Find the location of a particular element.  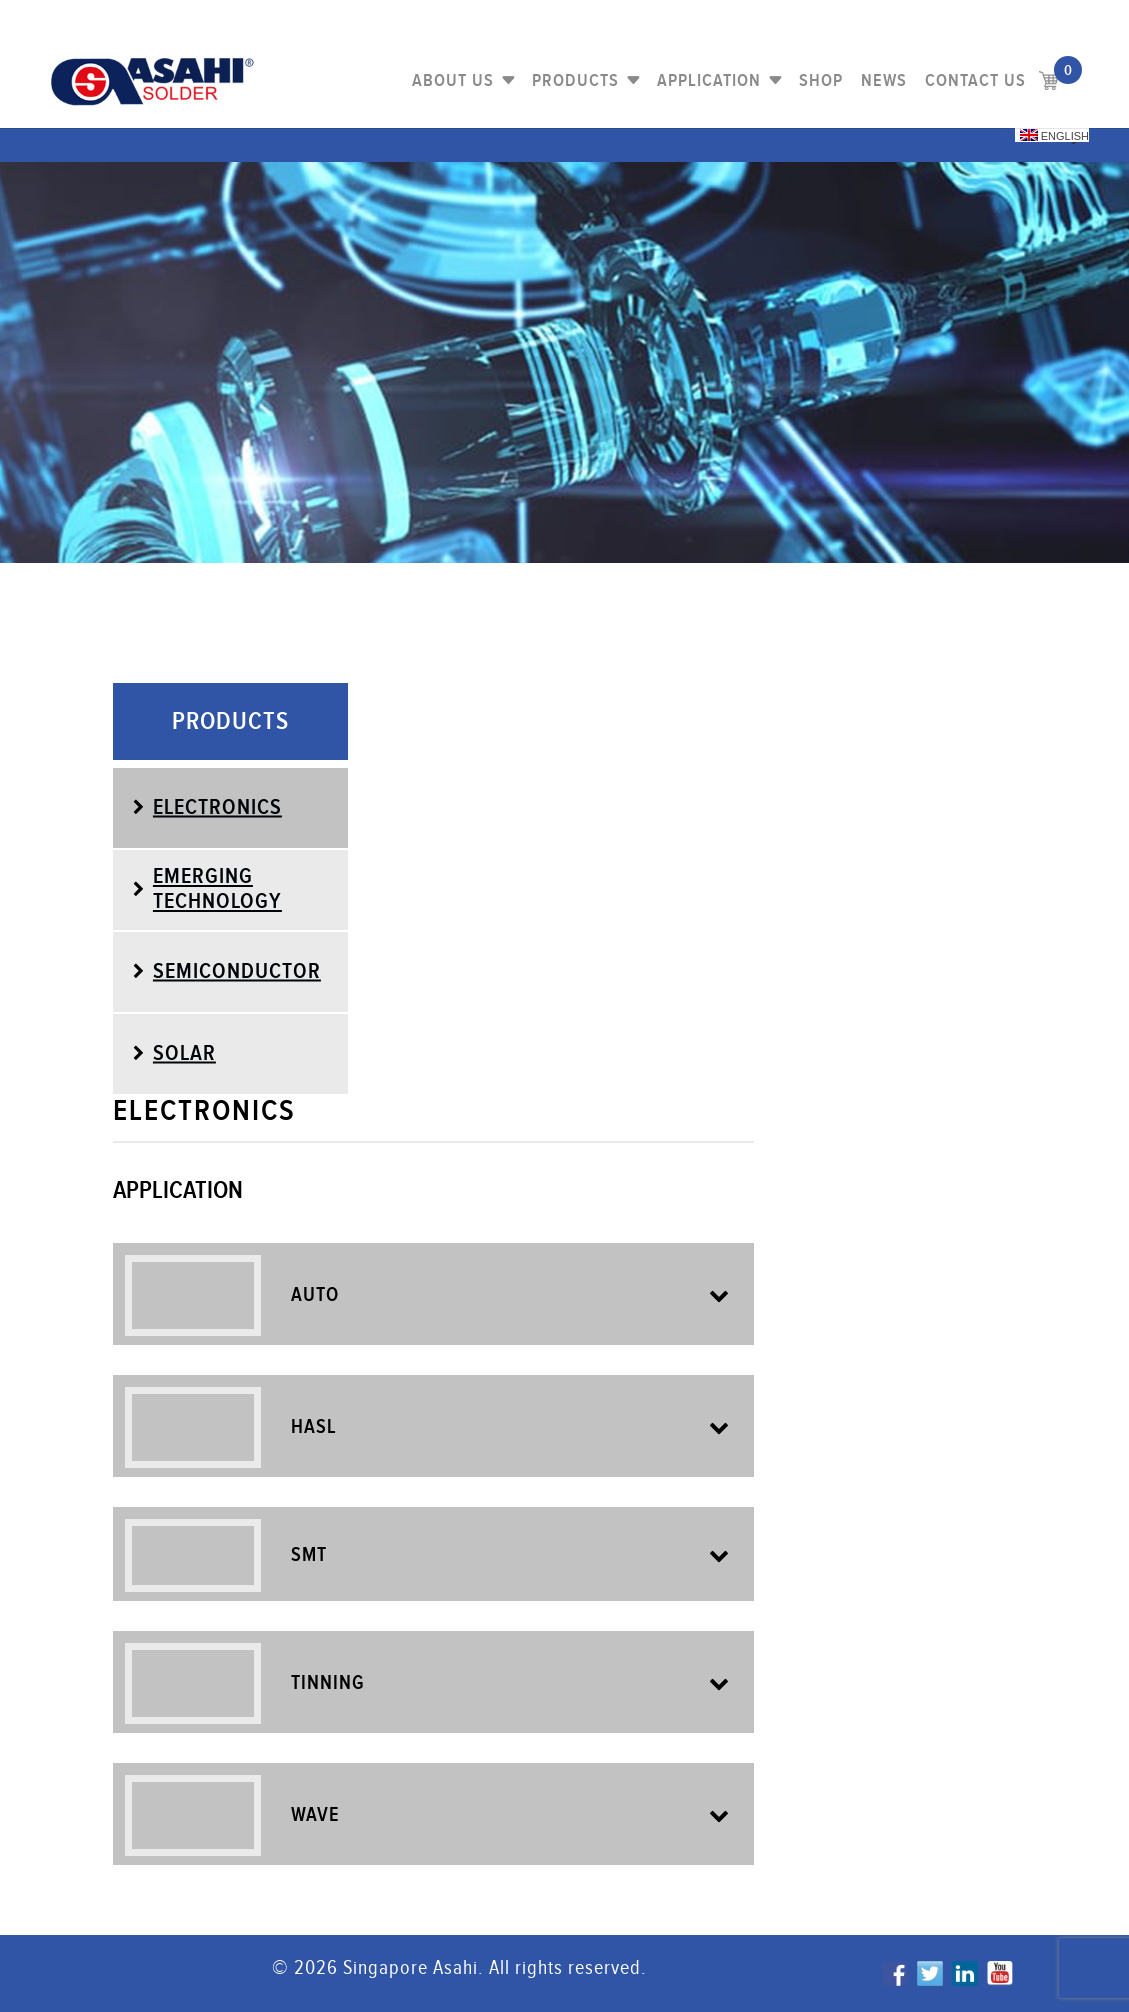

NEWS is located at coordinates (884, 80).